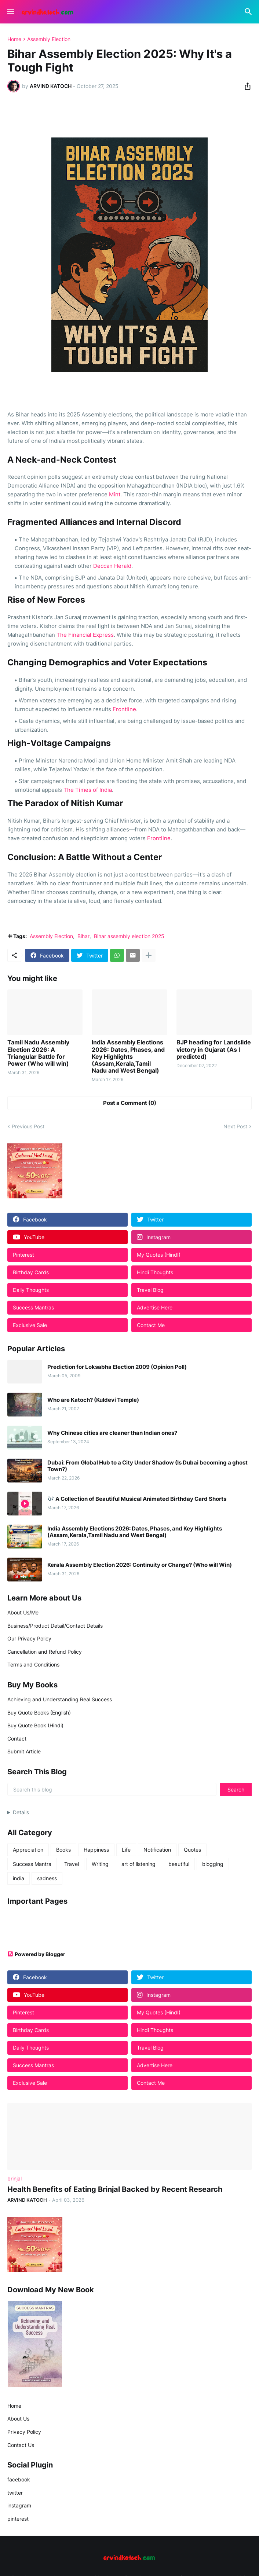  I want to click on Writing, so click(100, 1864).